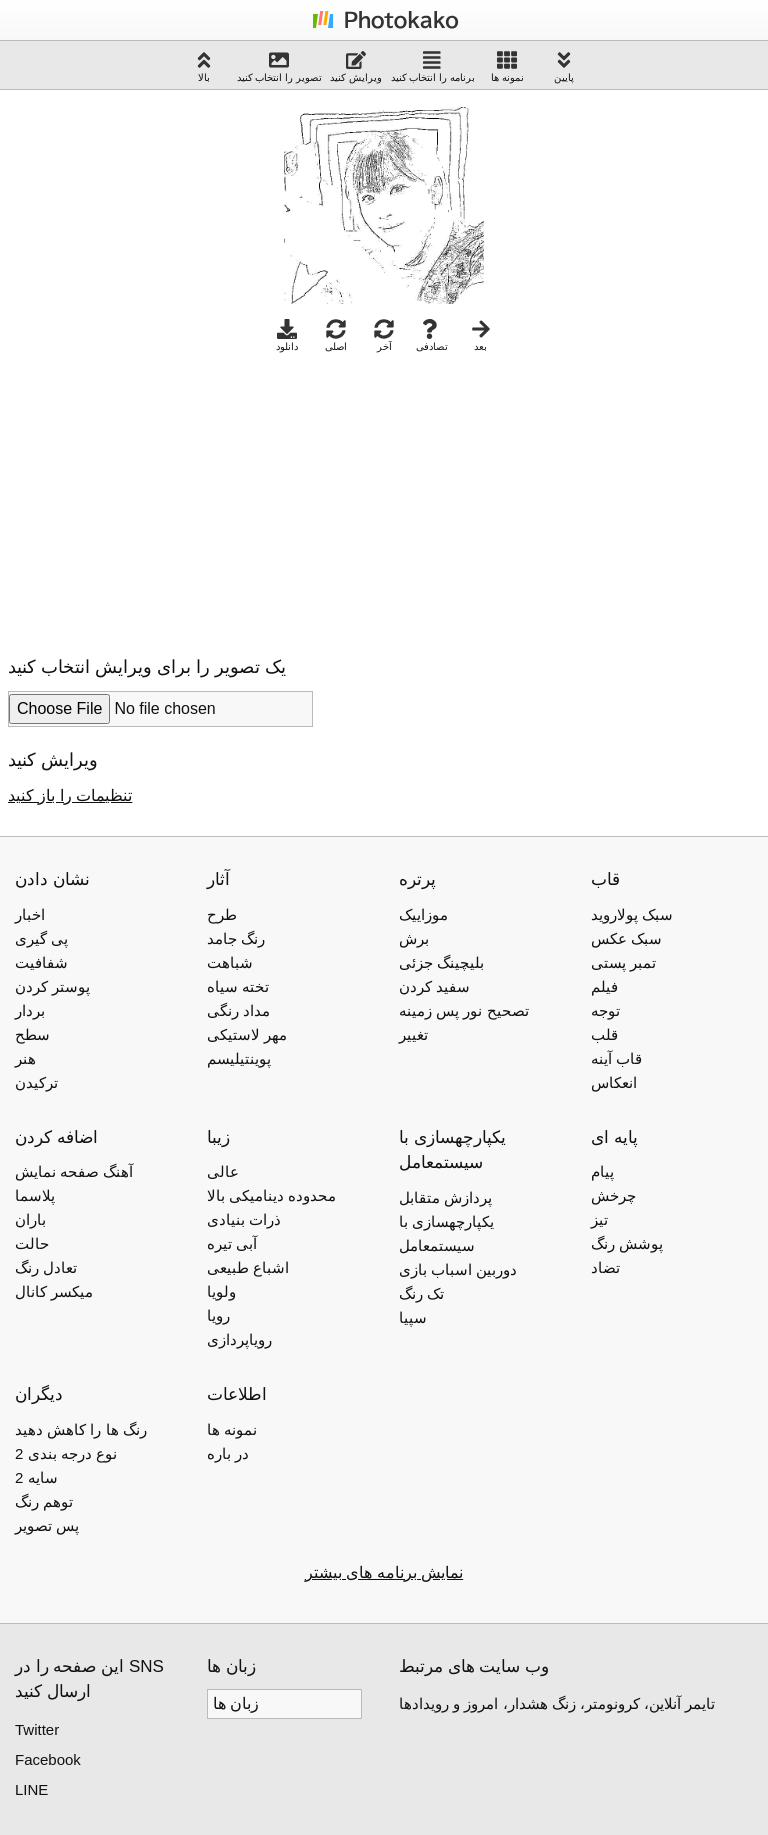  What do you see at coordinates (244, 1219) in the screenshot?
I see `ذرات بنیادی` at bounding box center [244, 1219].